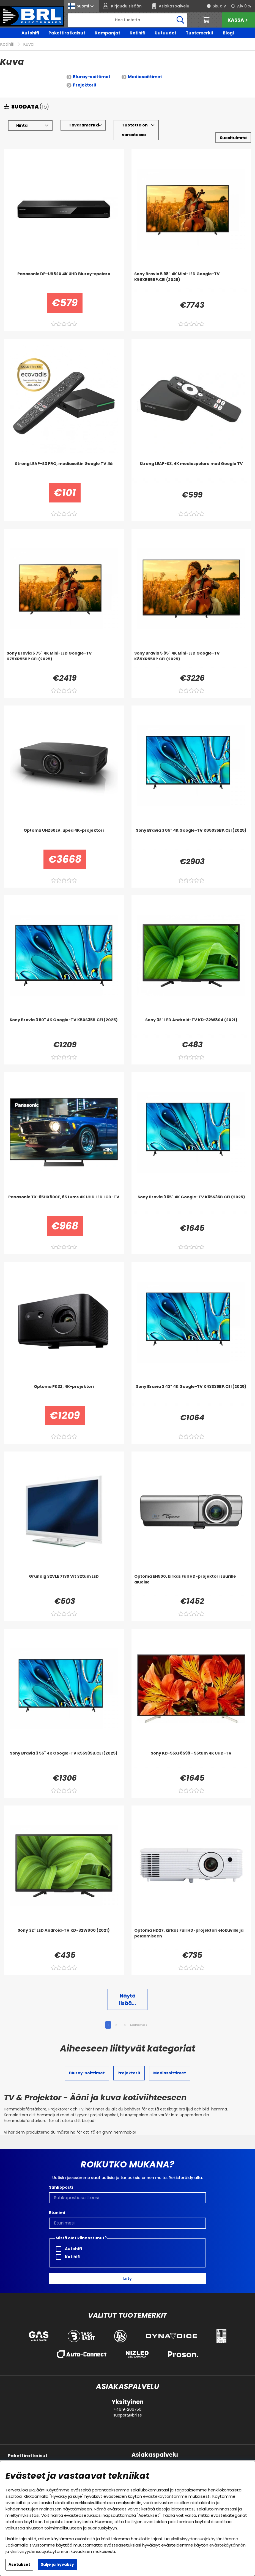  Describe the element at coordinates (191, 661) in the screenshot. I see `[Sony Bravia 5 85]` at that location.